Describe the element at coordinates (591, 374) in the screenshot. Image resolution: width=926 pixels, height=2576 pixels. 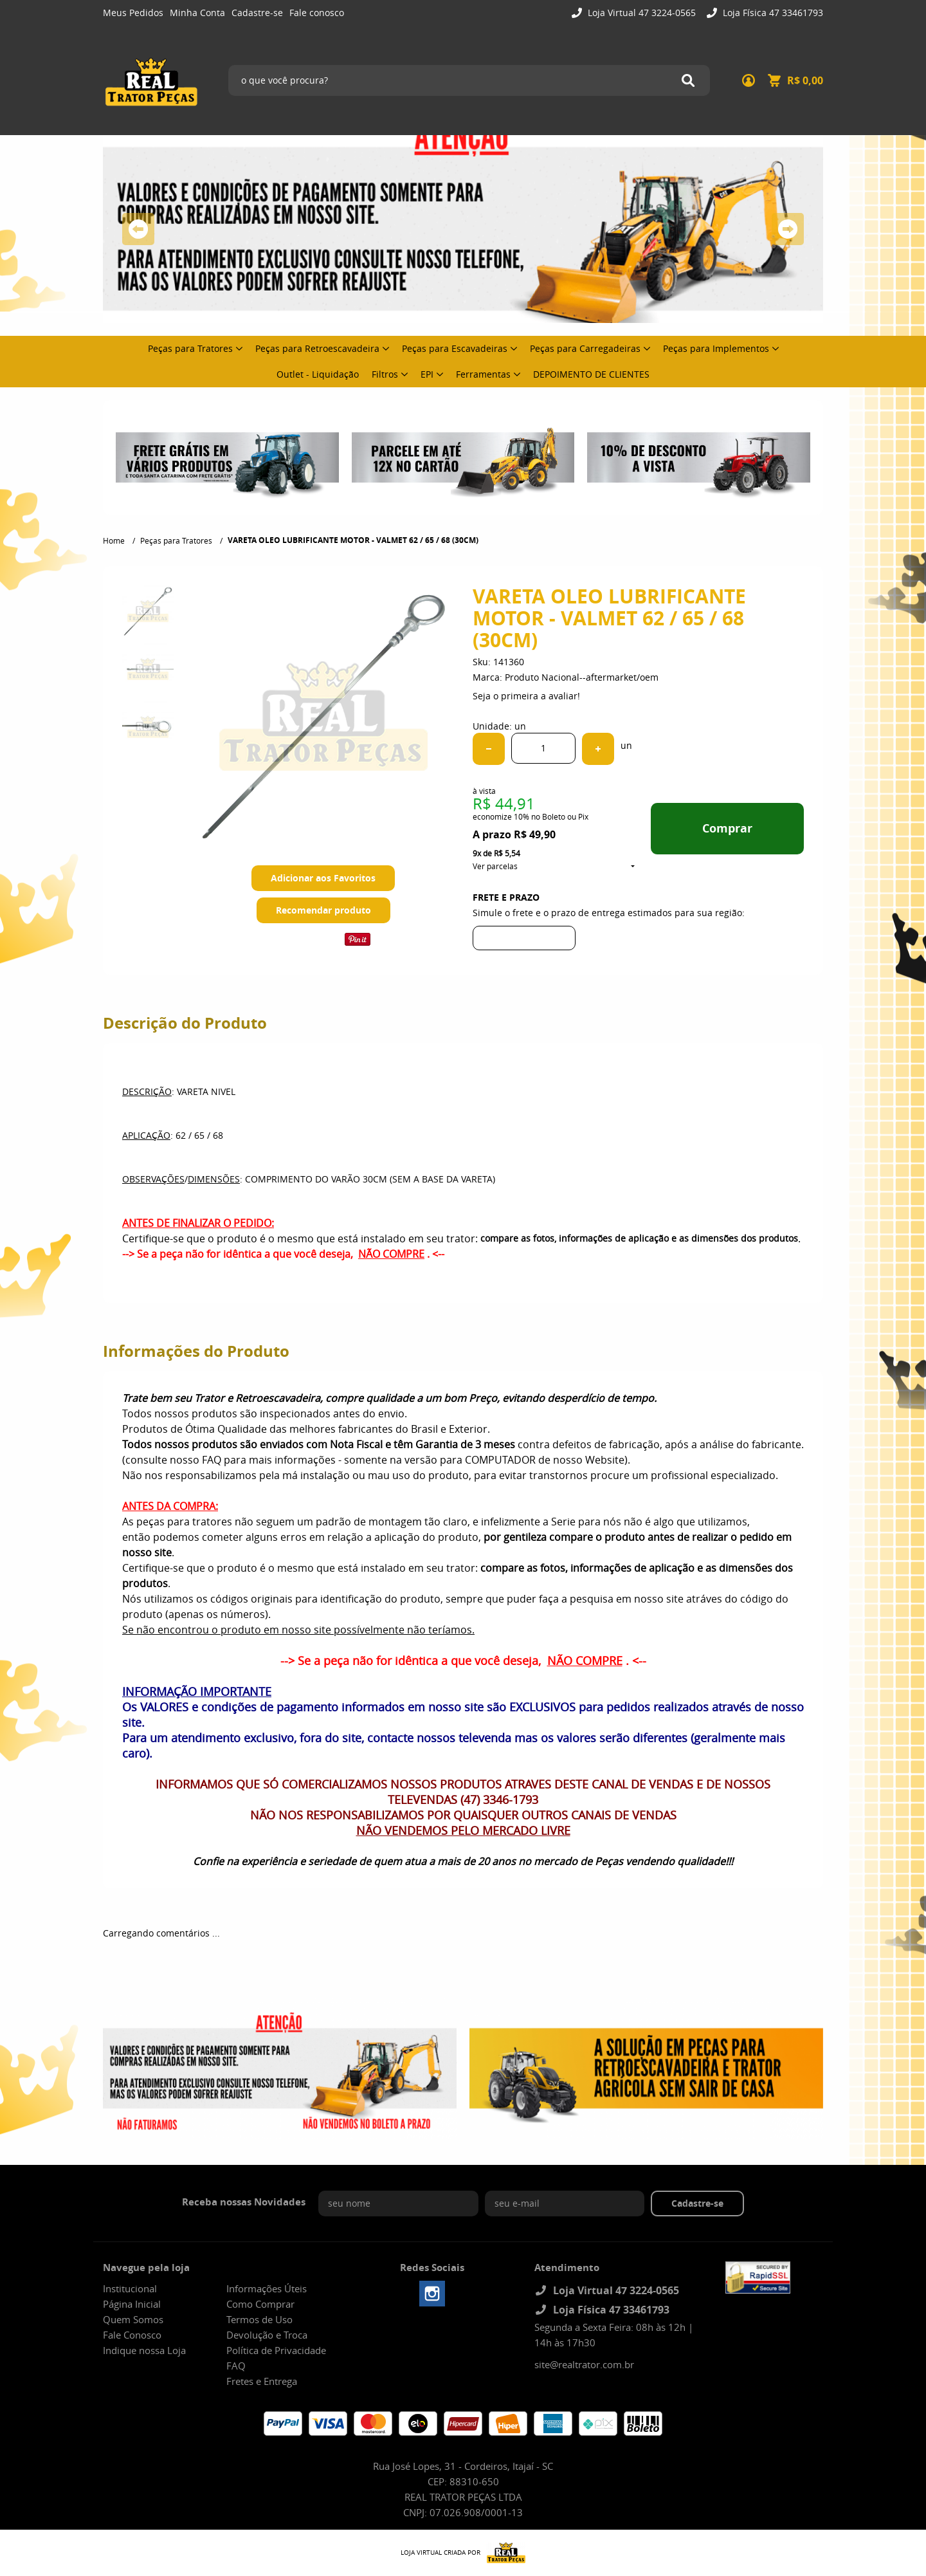
I see `DEPOIMENTO DE CLIENTES` at that location.